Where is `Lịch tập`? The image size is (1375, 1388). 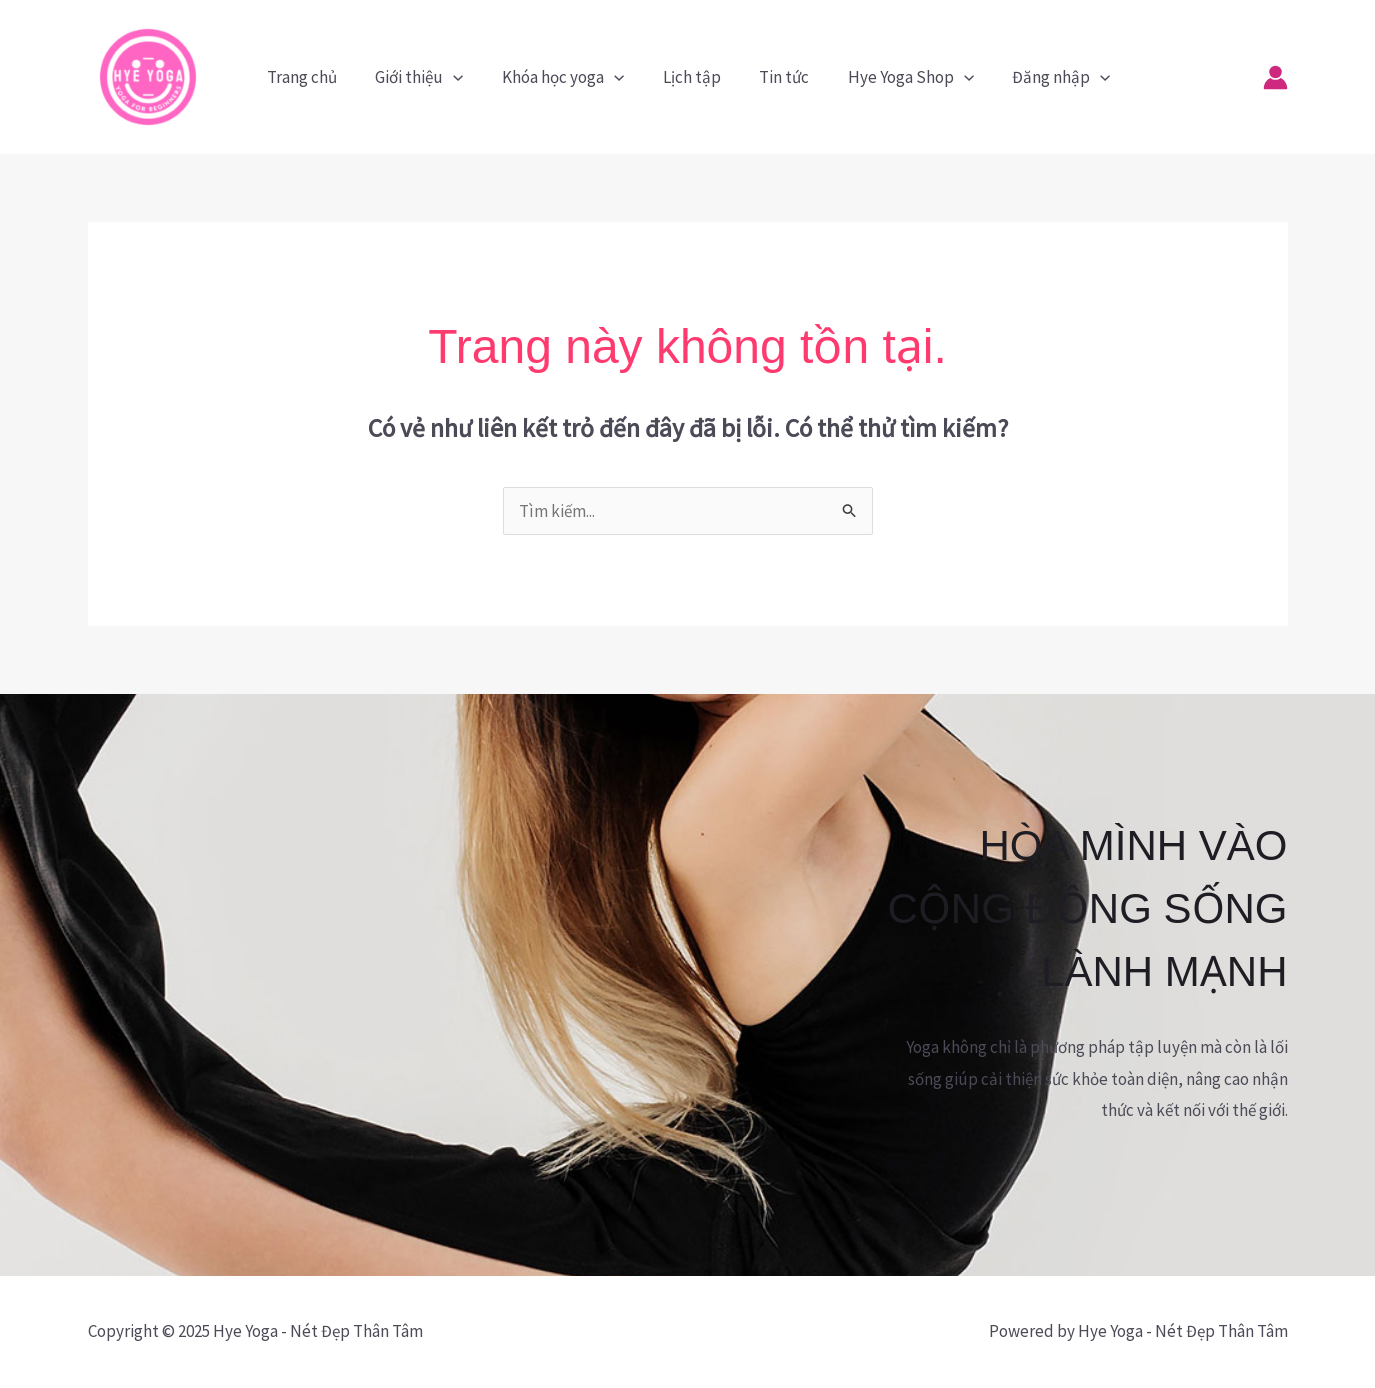 Lịch tập is located at coordinates (691, 77).